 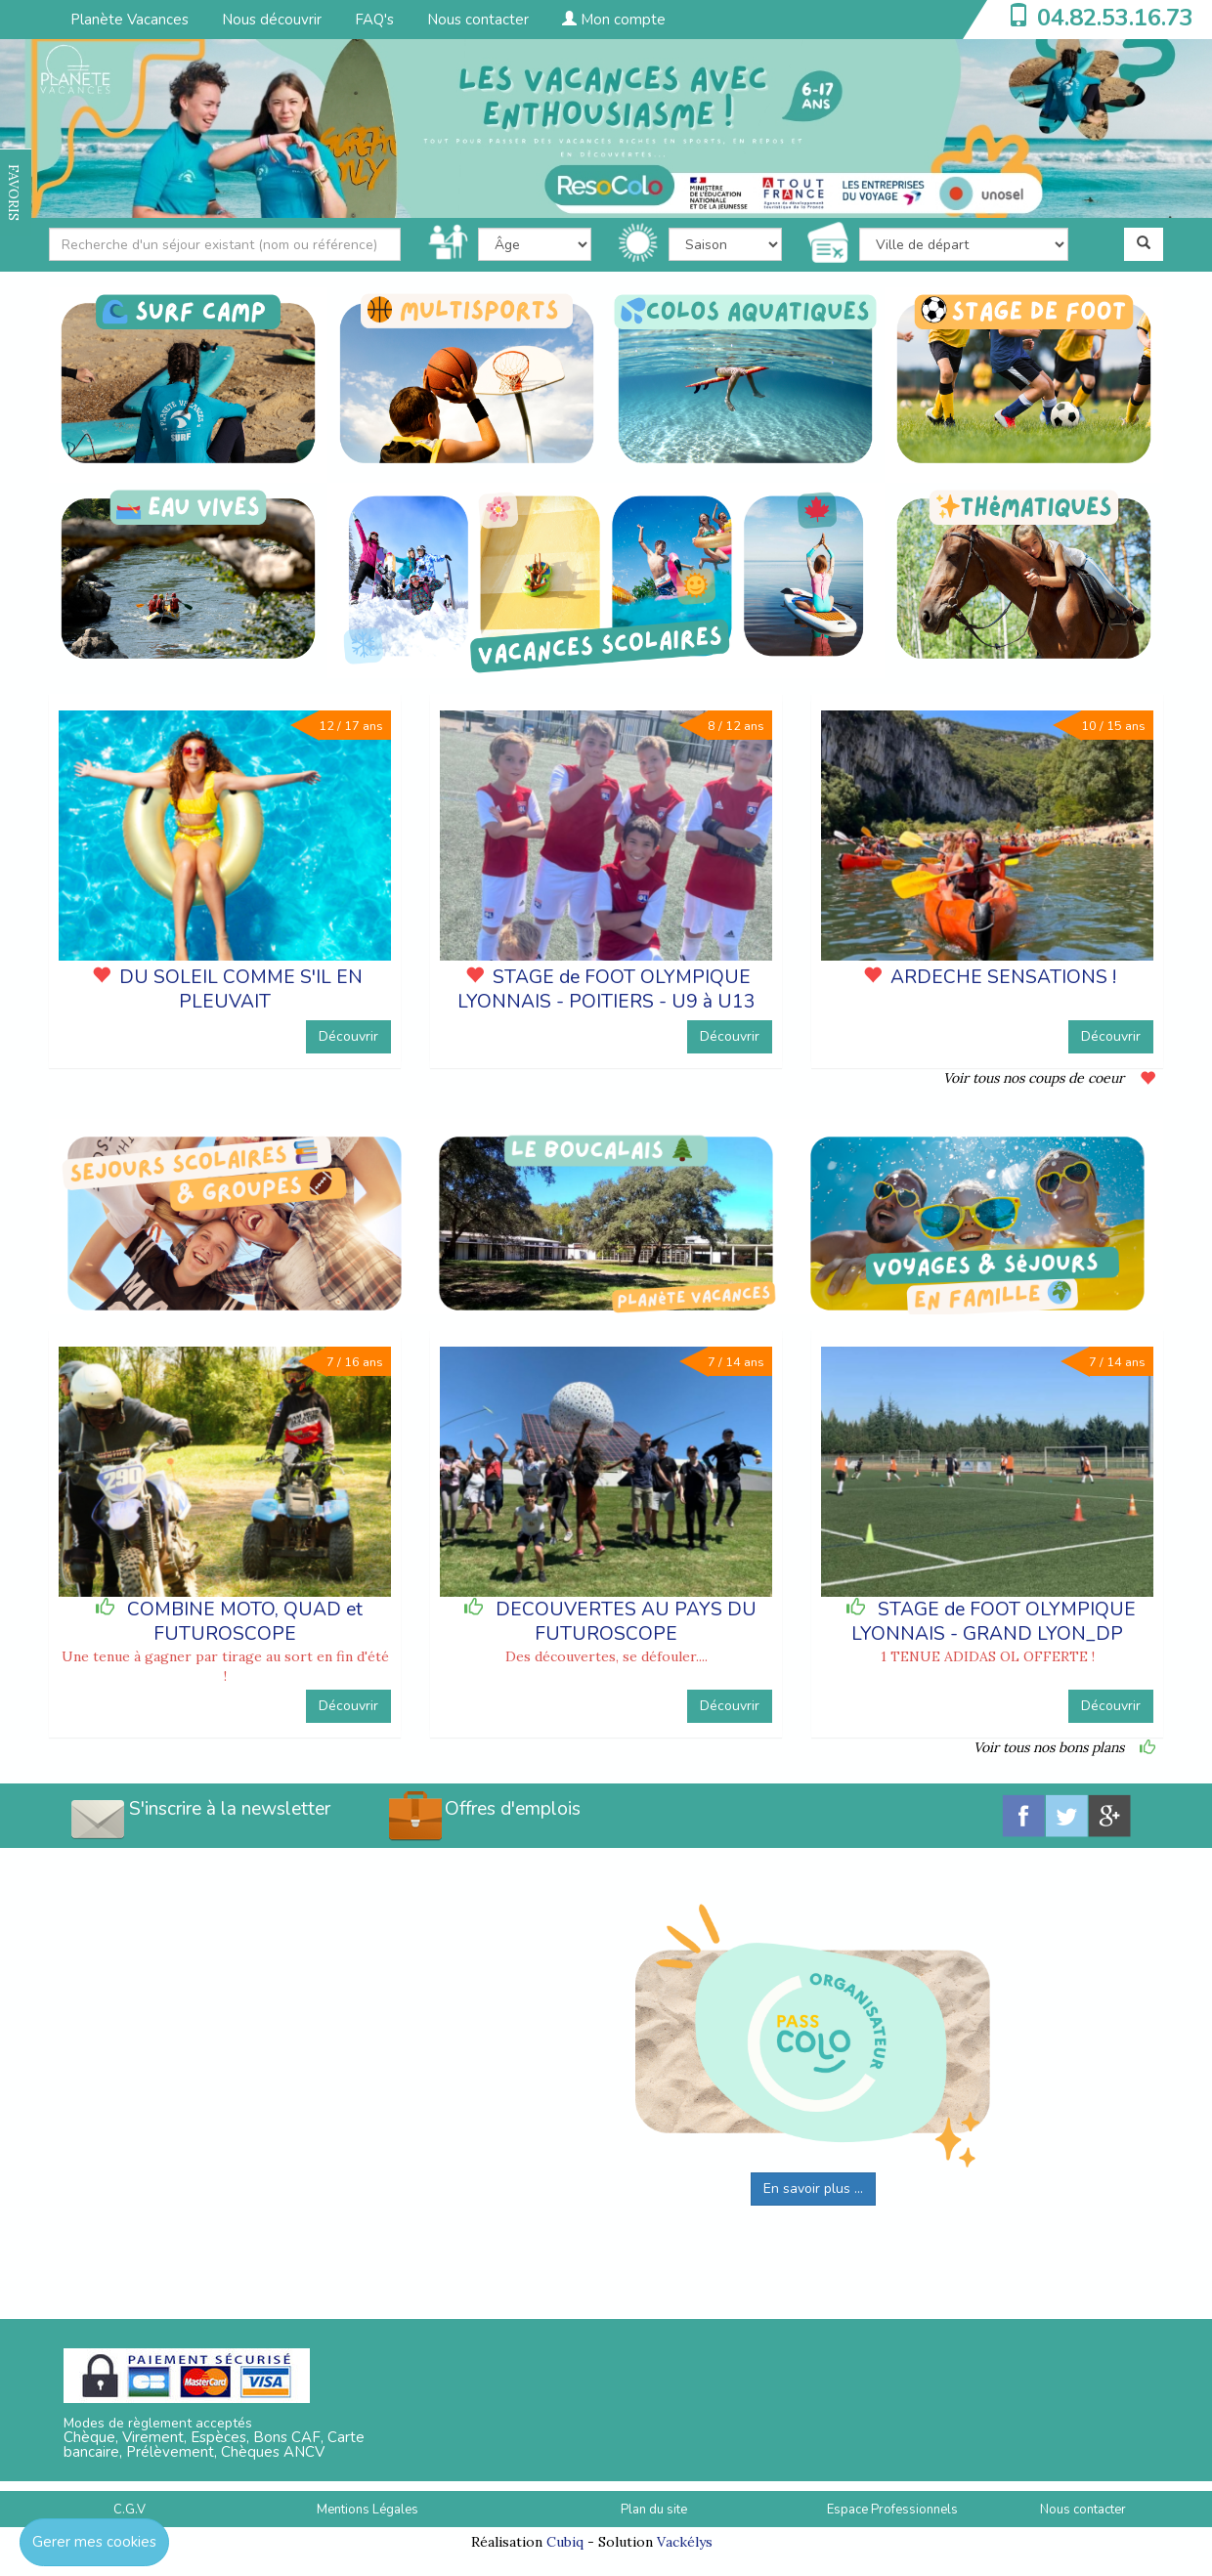 I want to click on Mon compte, so click(x=614, y=19).